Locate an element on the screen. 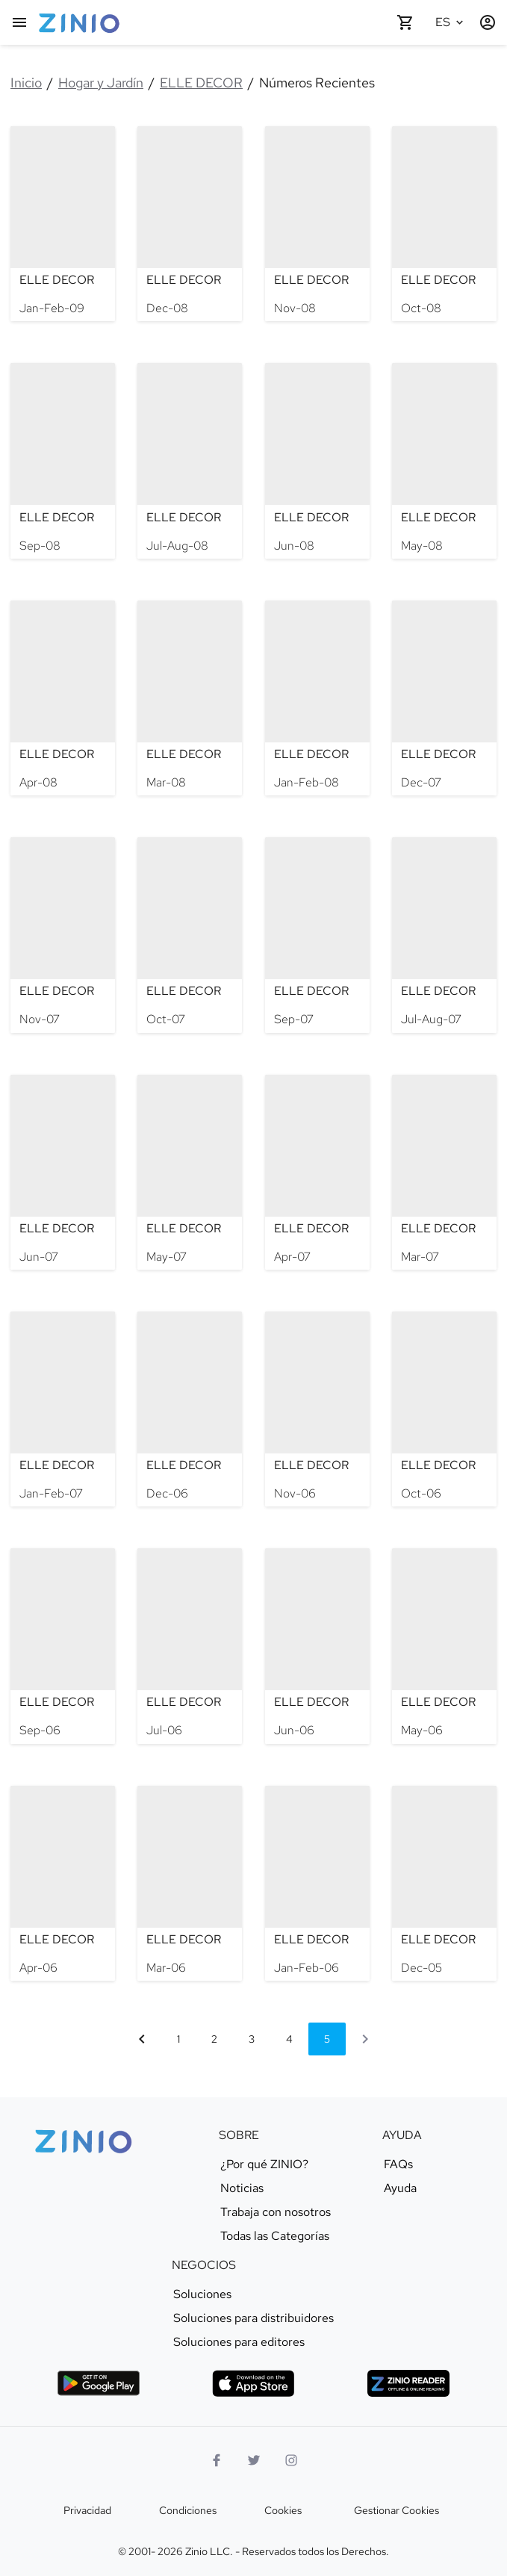  [ELLE DECOR - May-06] is located at coordinates (444, 1645).